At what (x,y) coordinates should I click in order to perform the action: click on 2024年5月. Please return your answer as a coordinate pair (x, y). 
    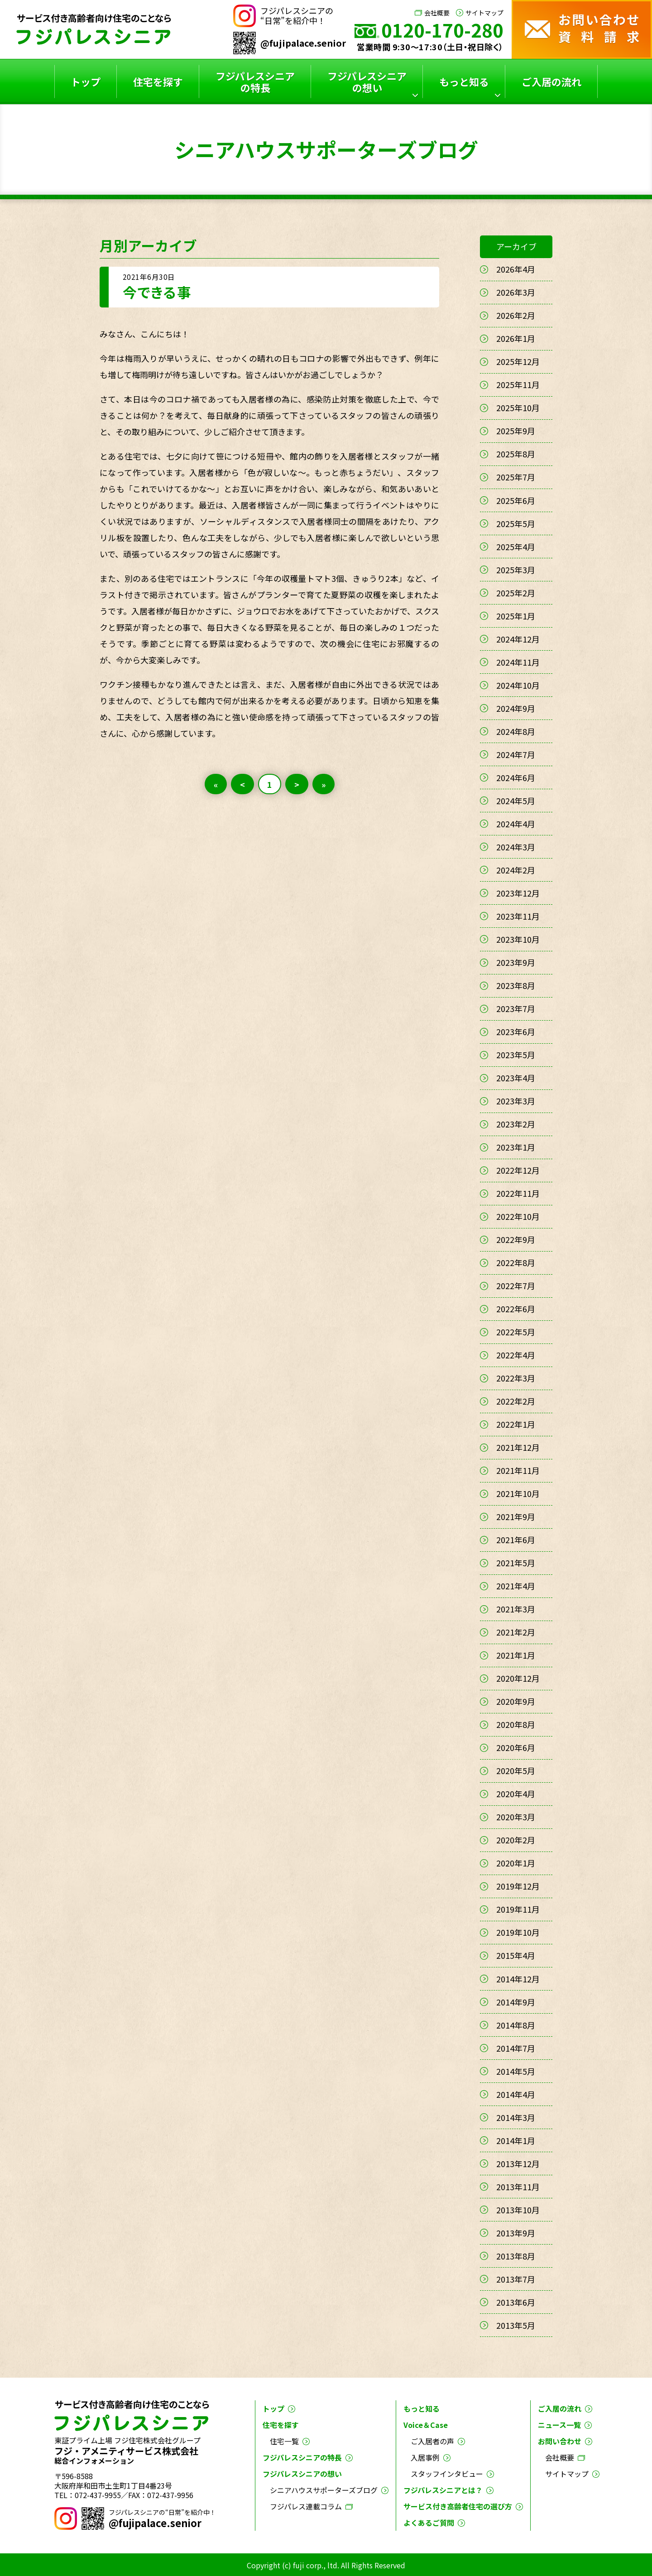
    Looking at the image, I should click on (515, 800).